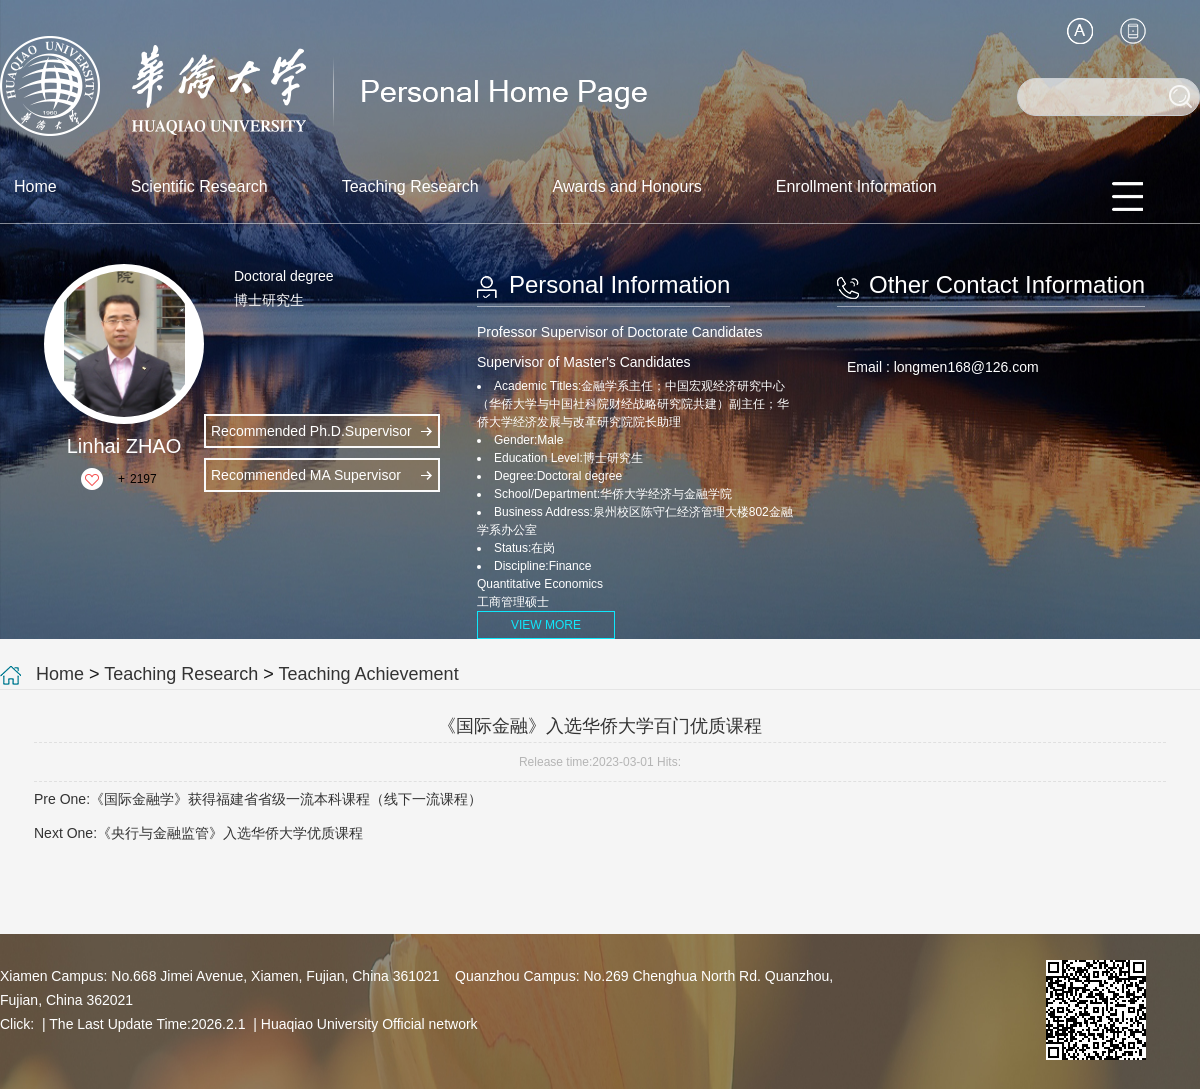 The image size is (1200, 1089). I want to click on Teaching Achievement, so click(369, 674).